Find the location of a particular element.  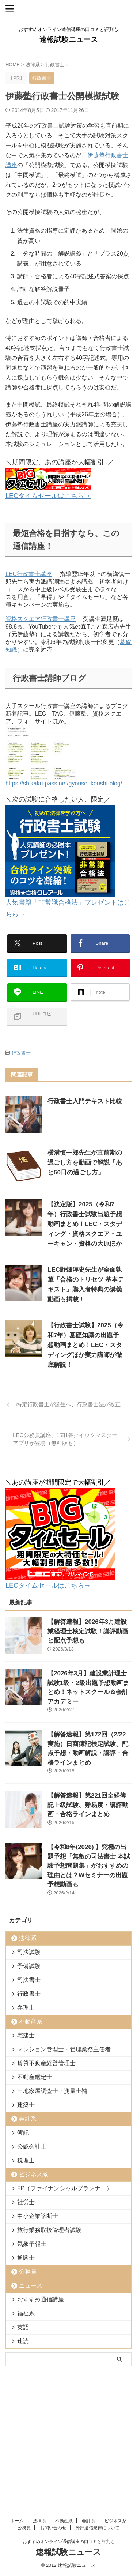

ニュース is located at coordinates (30, 2285).